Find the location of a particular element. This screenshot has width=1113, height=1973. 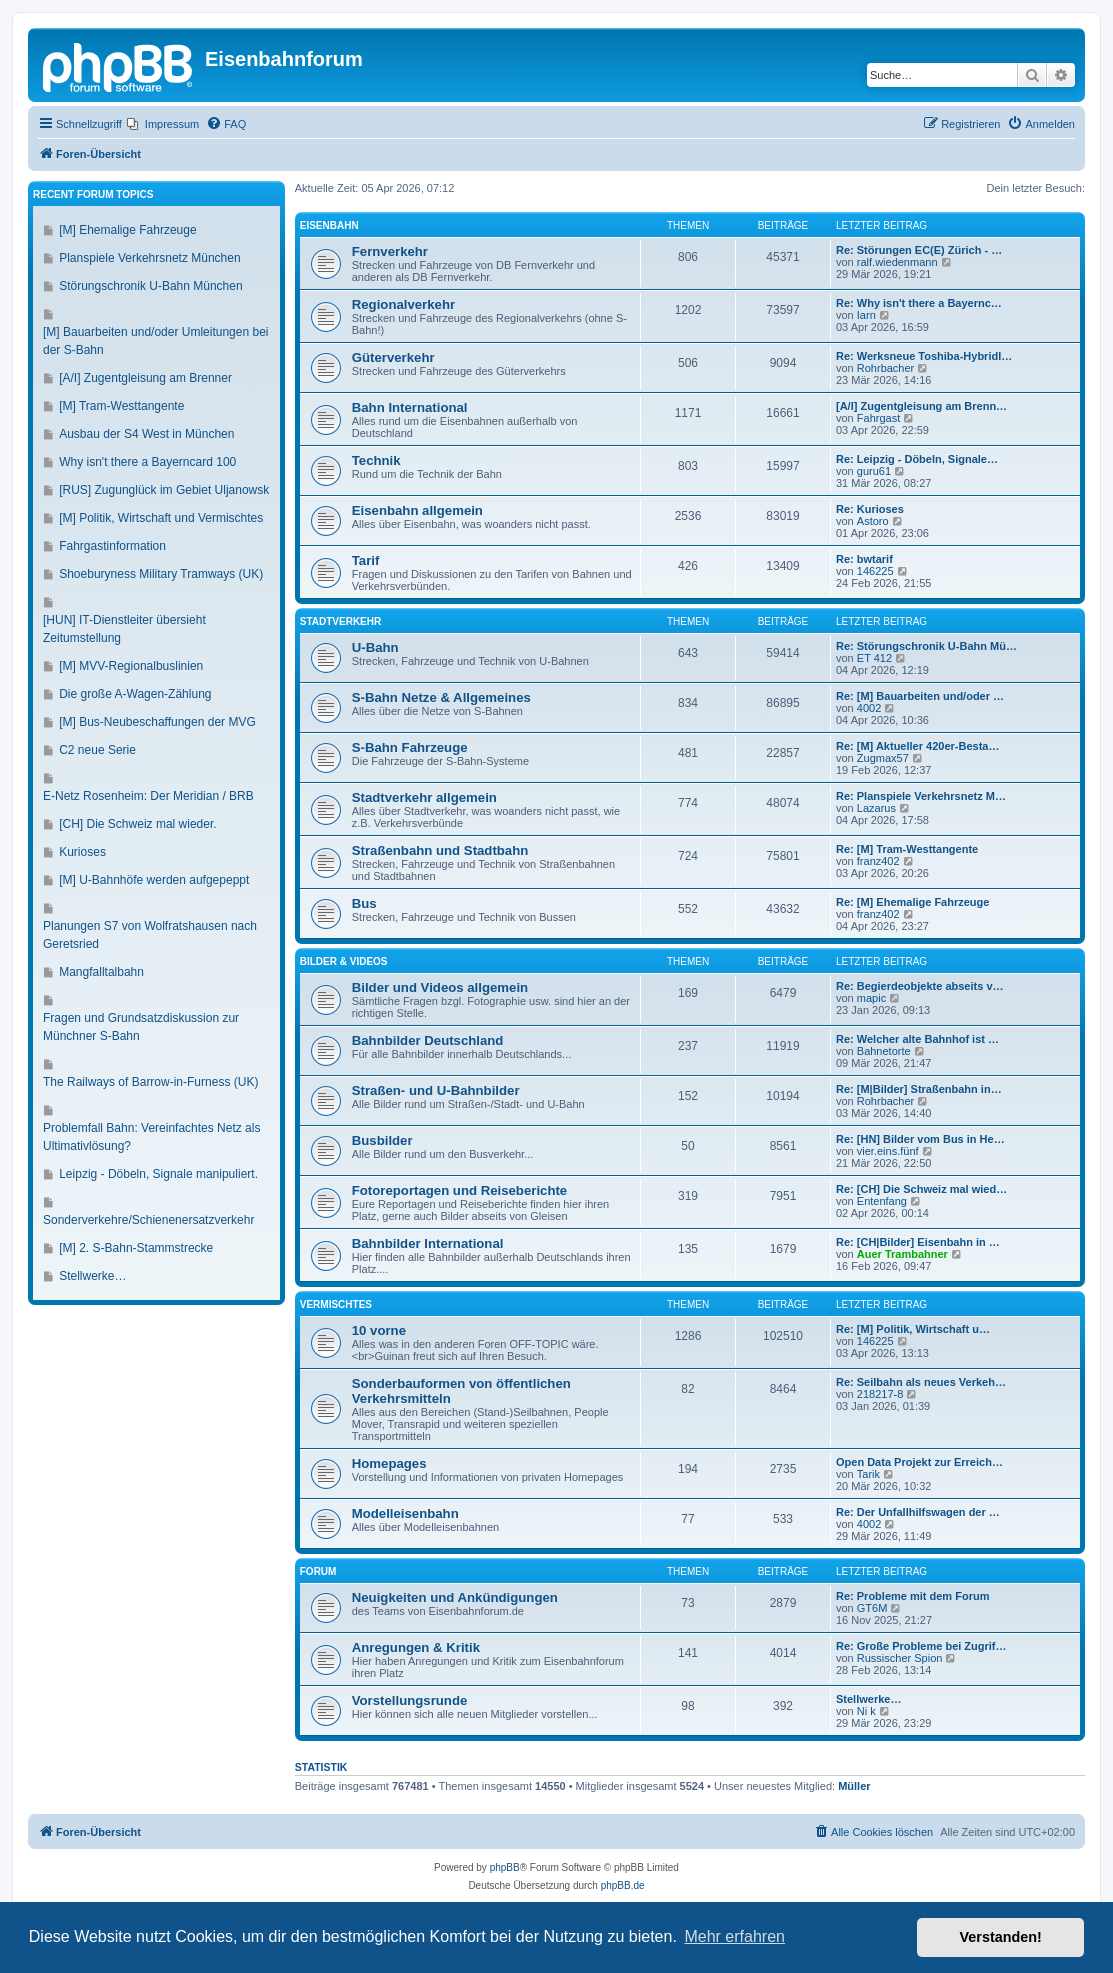

Re: [CH] Die Schweiz mal wied… is located at coordinates (921, 1189).